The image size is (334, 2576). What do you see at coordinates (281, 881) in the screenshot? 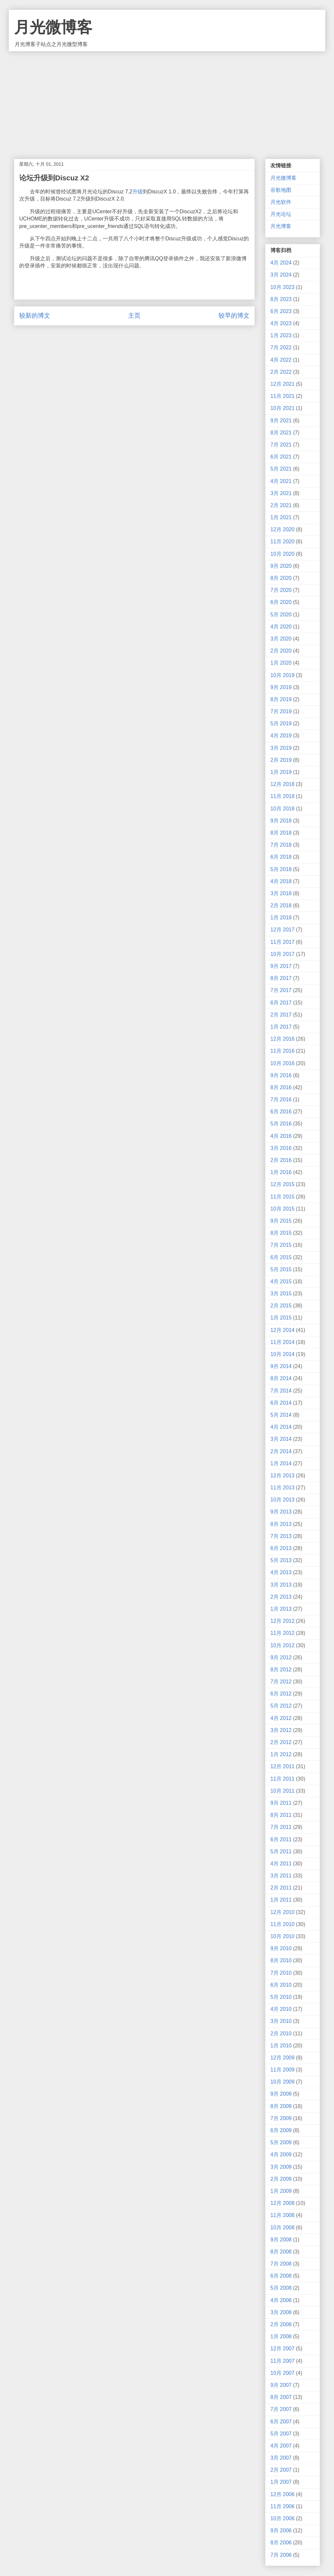
I see `4月 2018` at bounding box center [281, 881].